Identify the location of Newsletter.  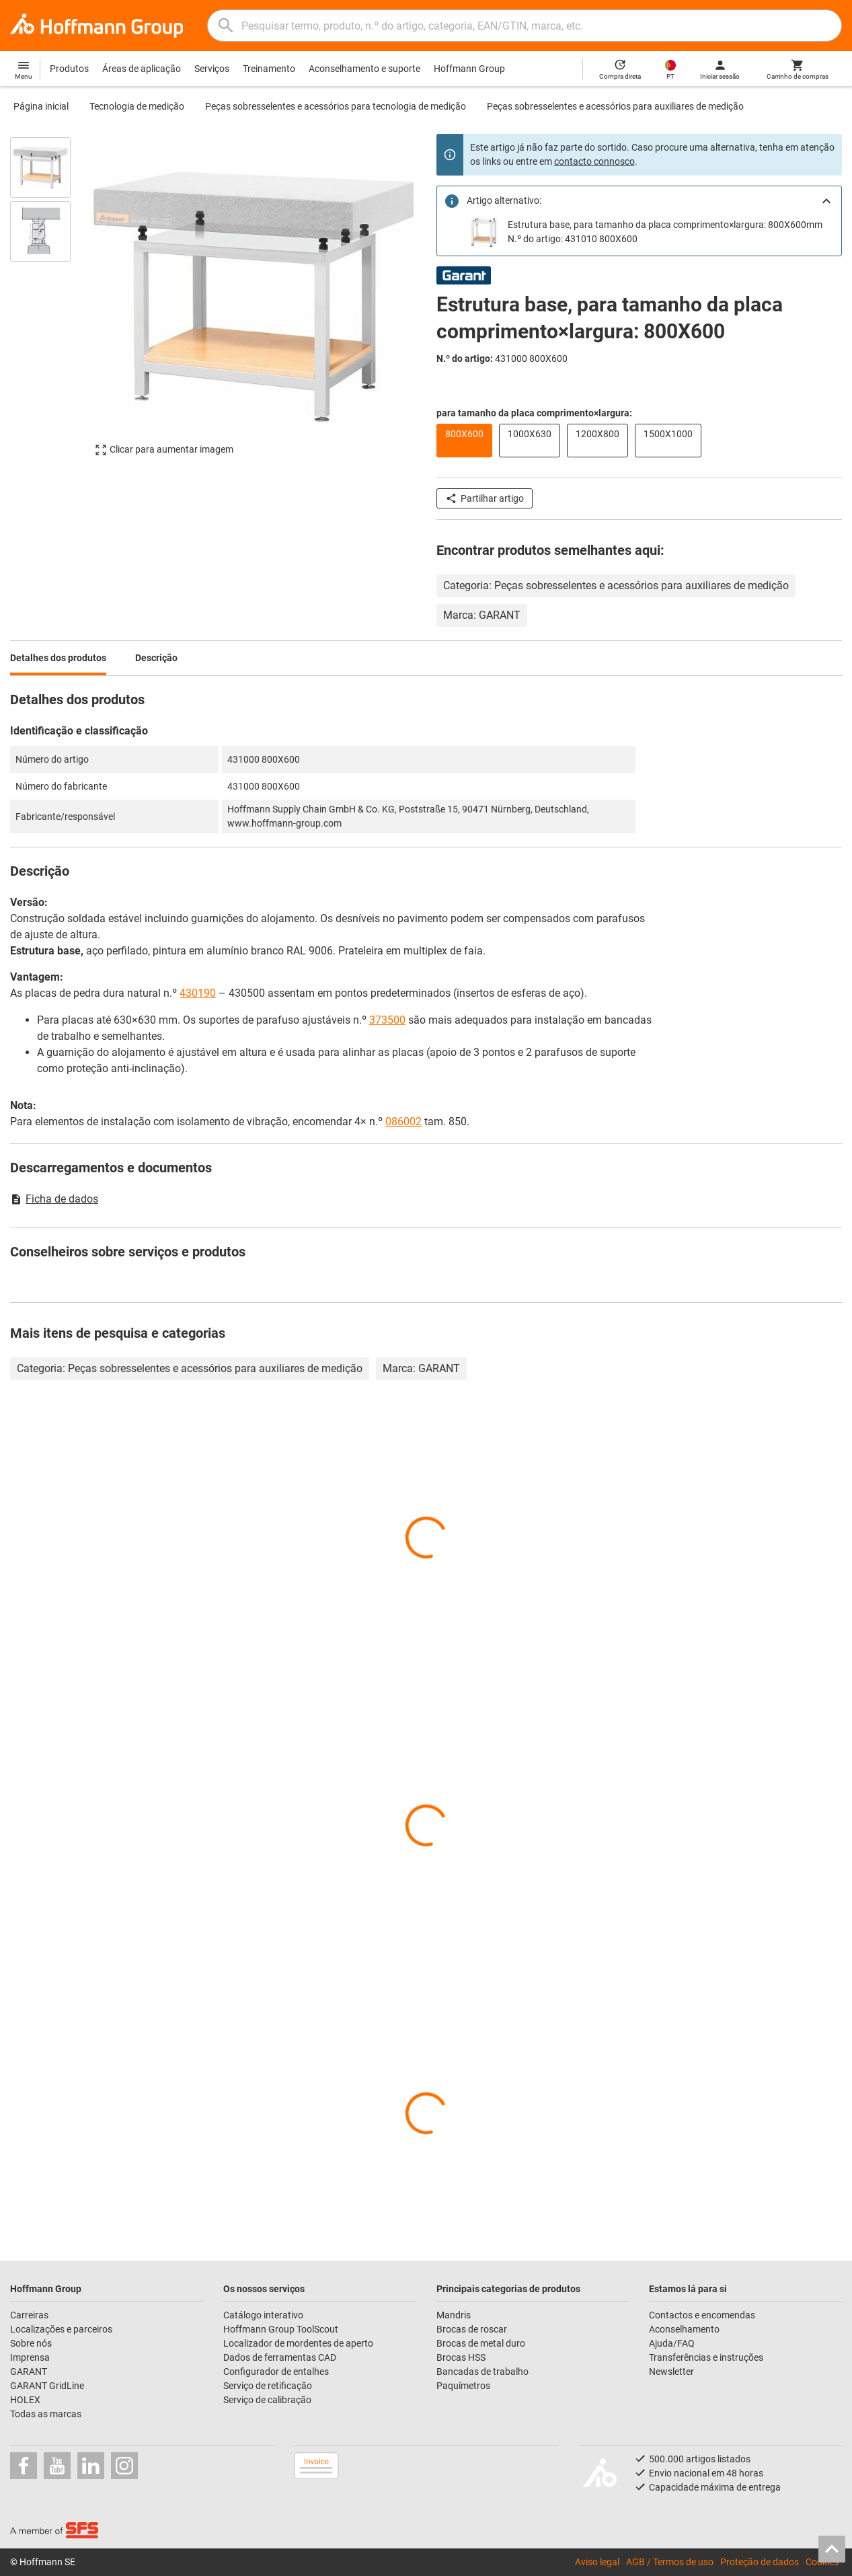
(671, 2371).